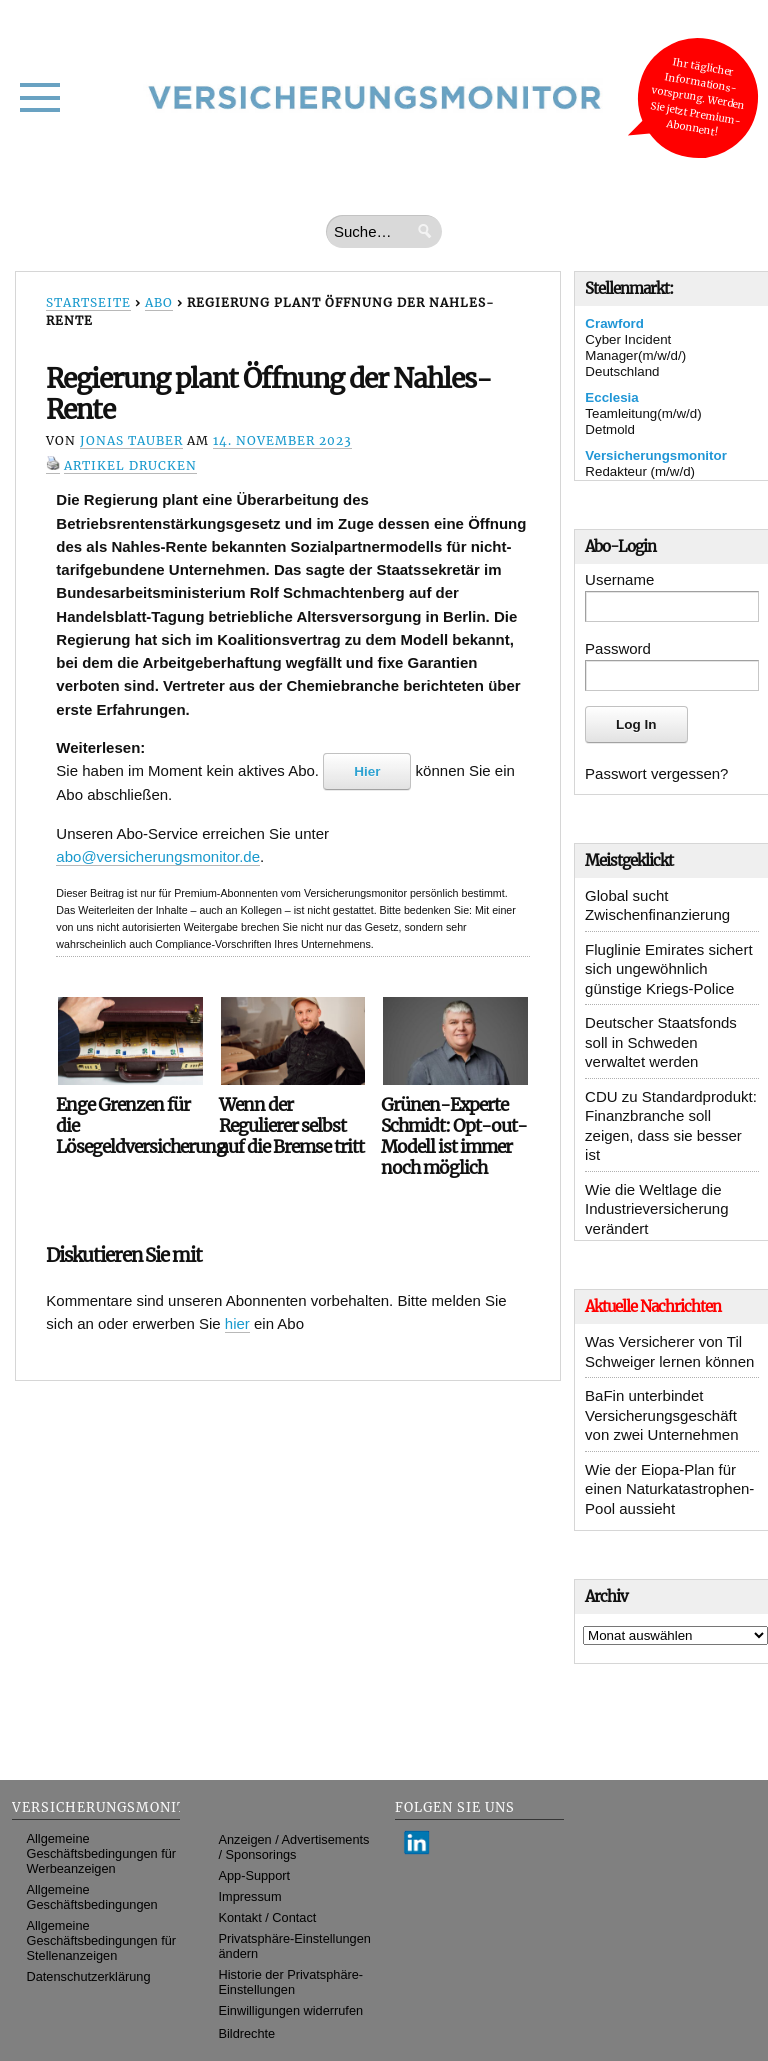  What do you see at coordinates (669, 1489) in the screenshot?
I see `Wie der Eiopa-Plan für einen Naturkatastrophen-Pool aussieht` at bounding box center [669, 1489].